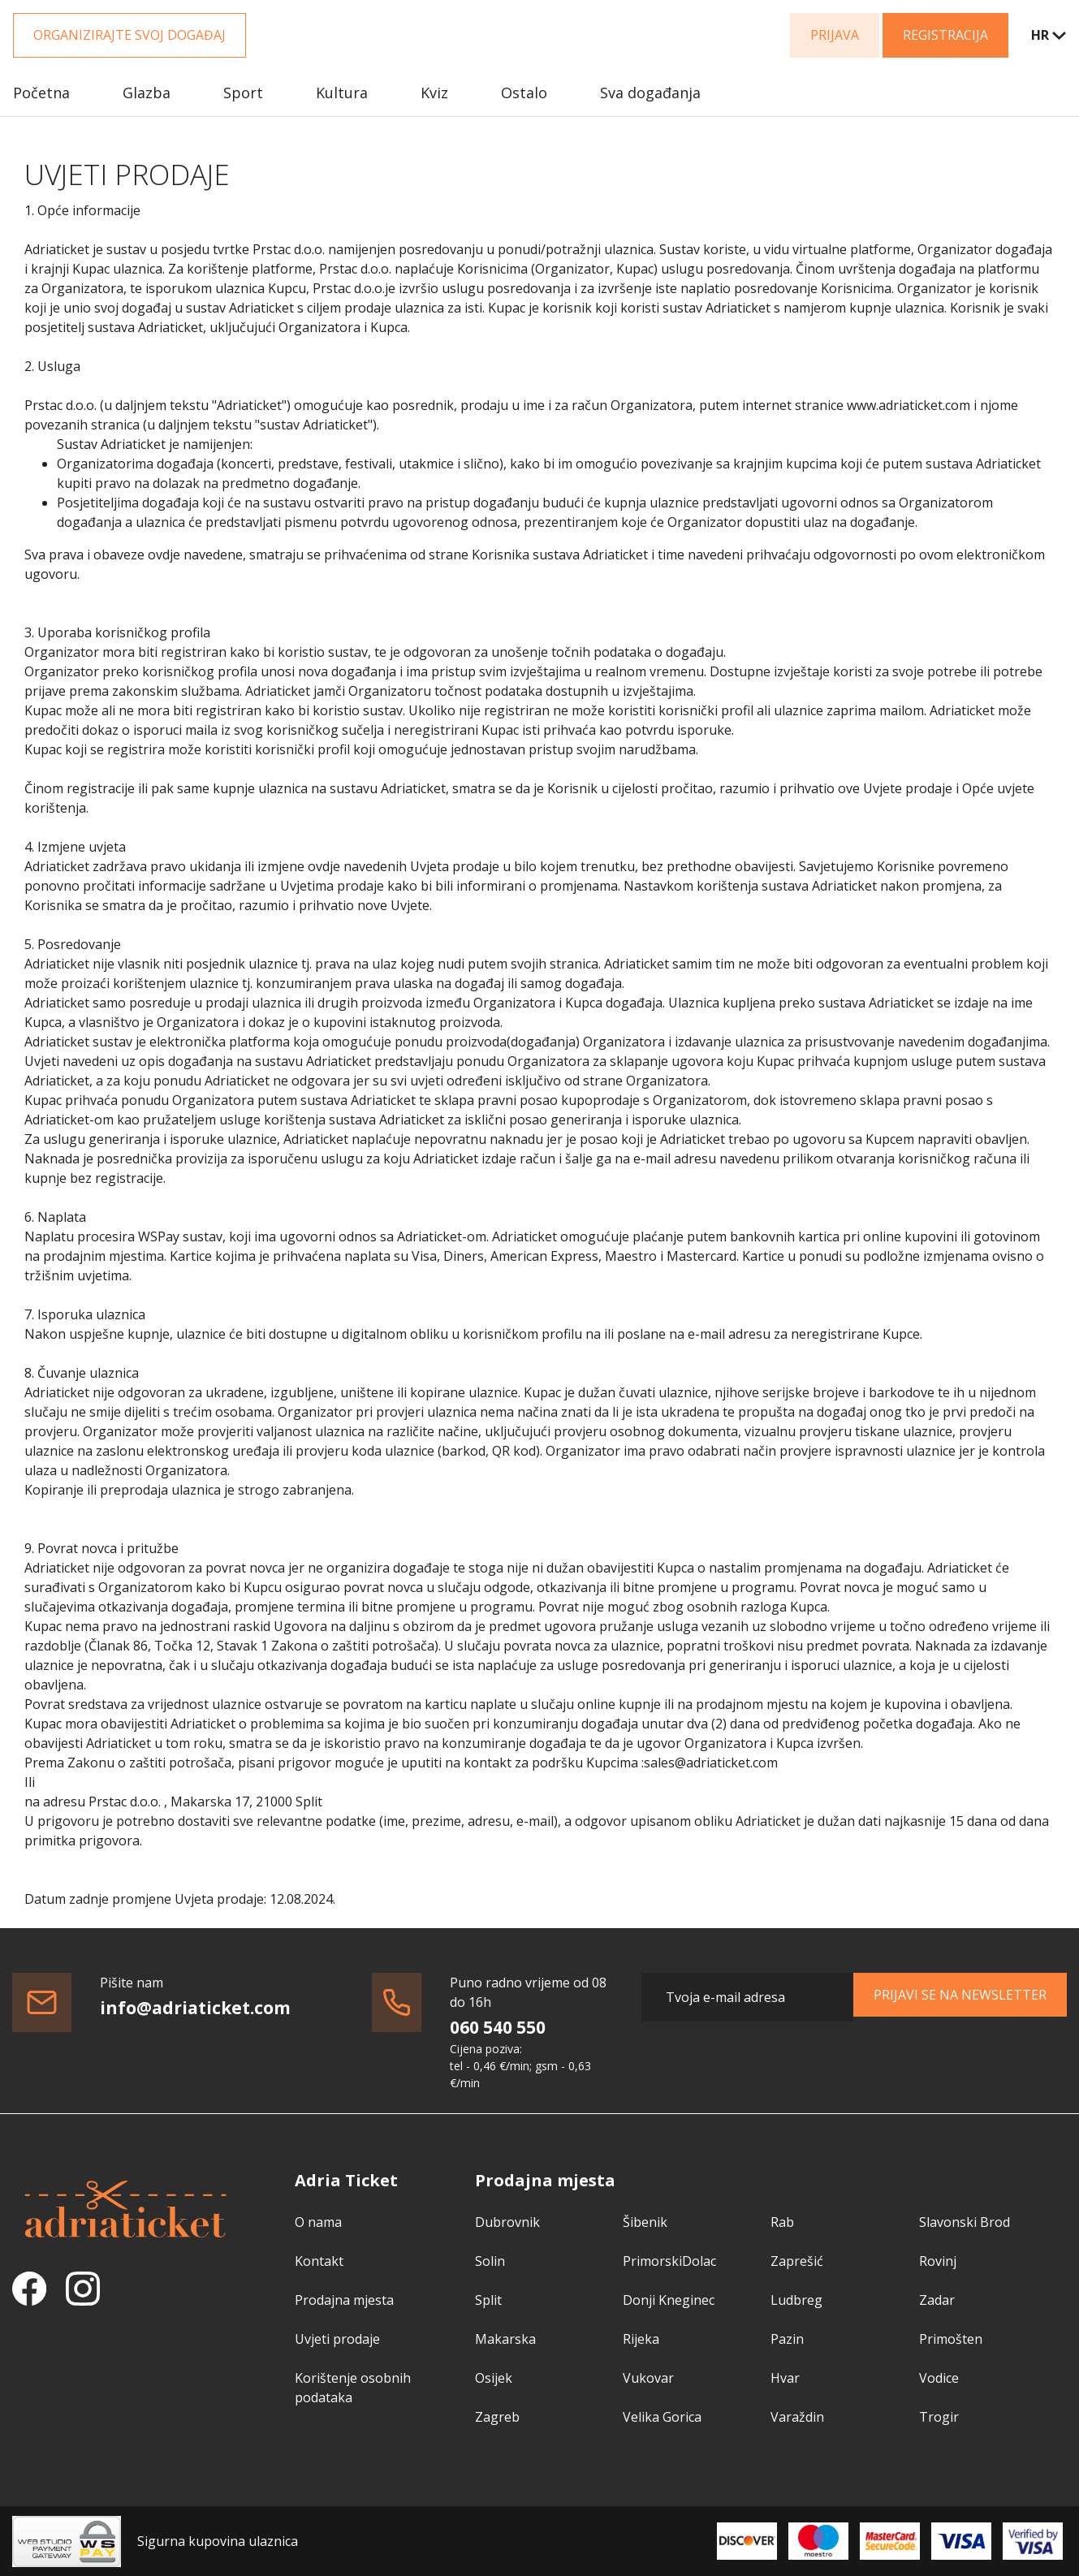 This screenshot has width=1079, height=2576. I want to click on Šibenik, so click(645, 2222).